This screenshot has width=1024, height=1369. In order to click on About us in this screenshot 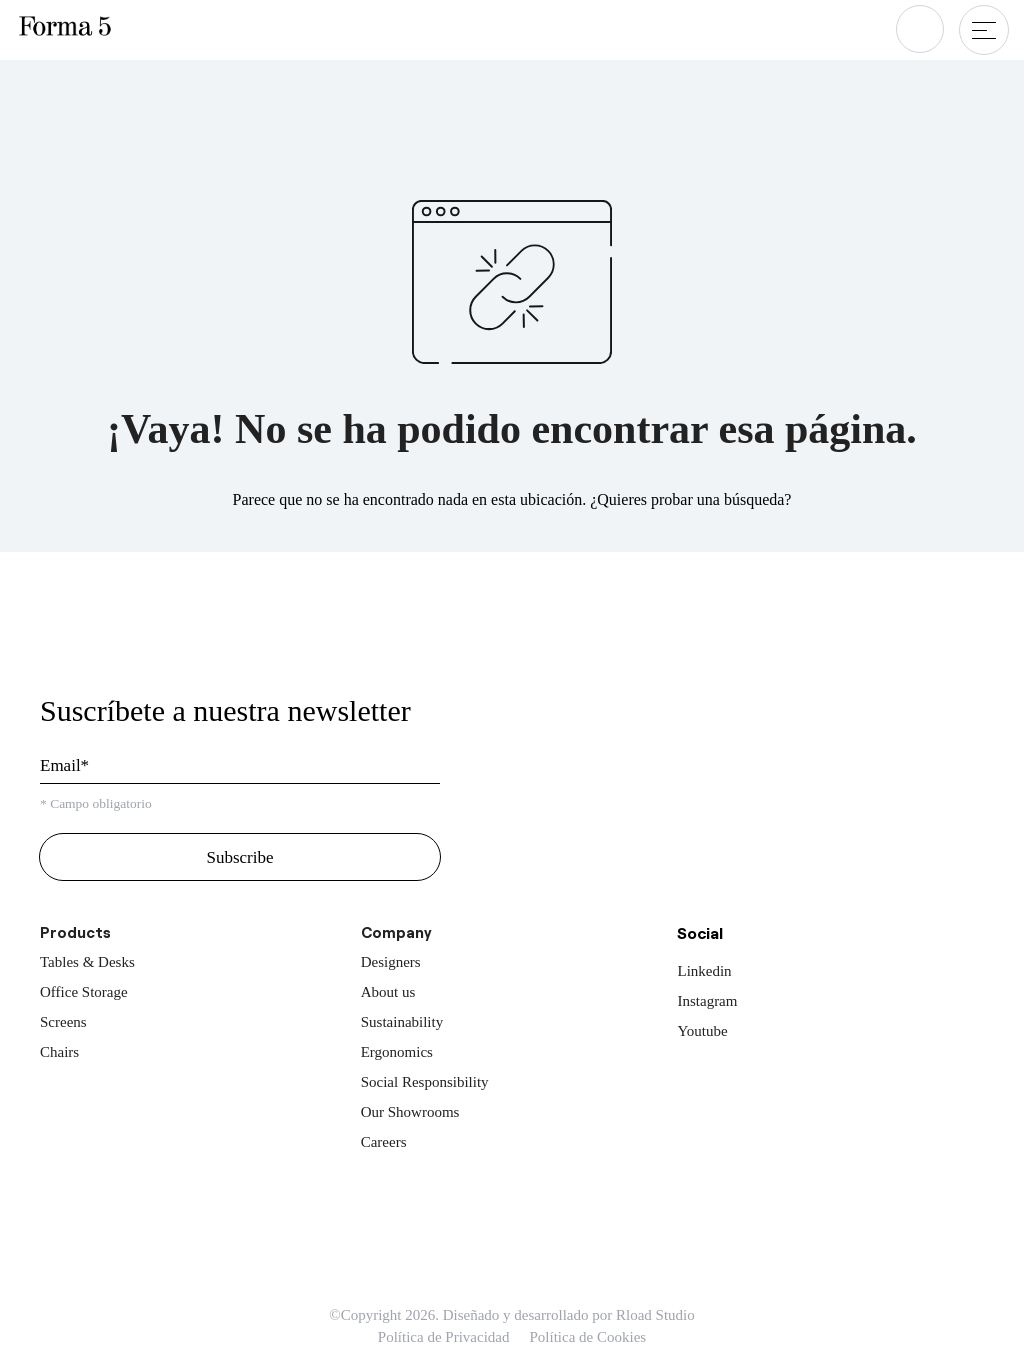, I will do `click(388, 992)`.